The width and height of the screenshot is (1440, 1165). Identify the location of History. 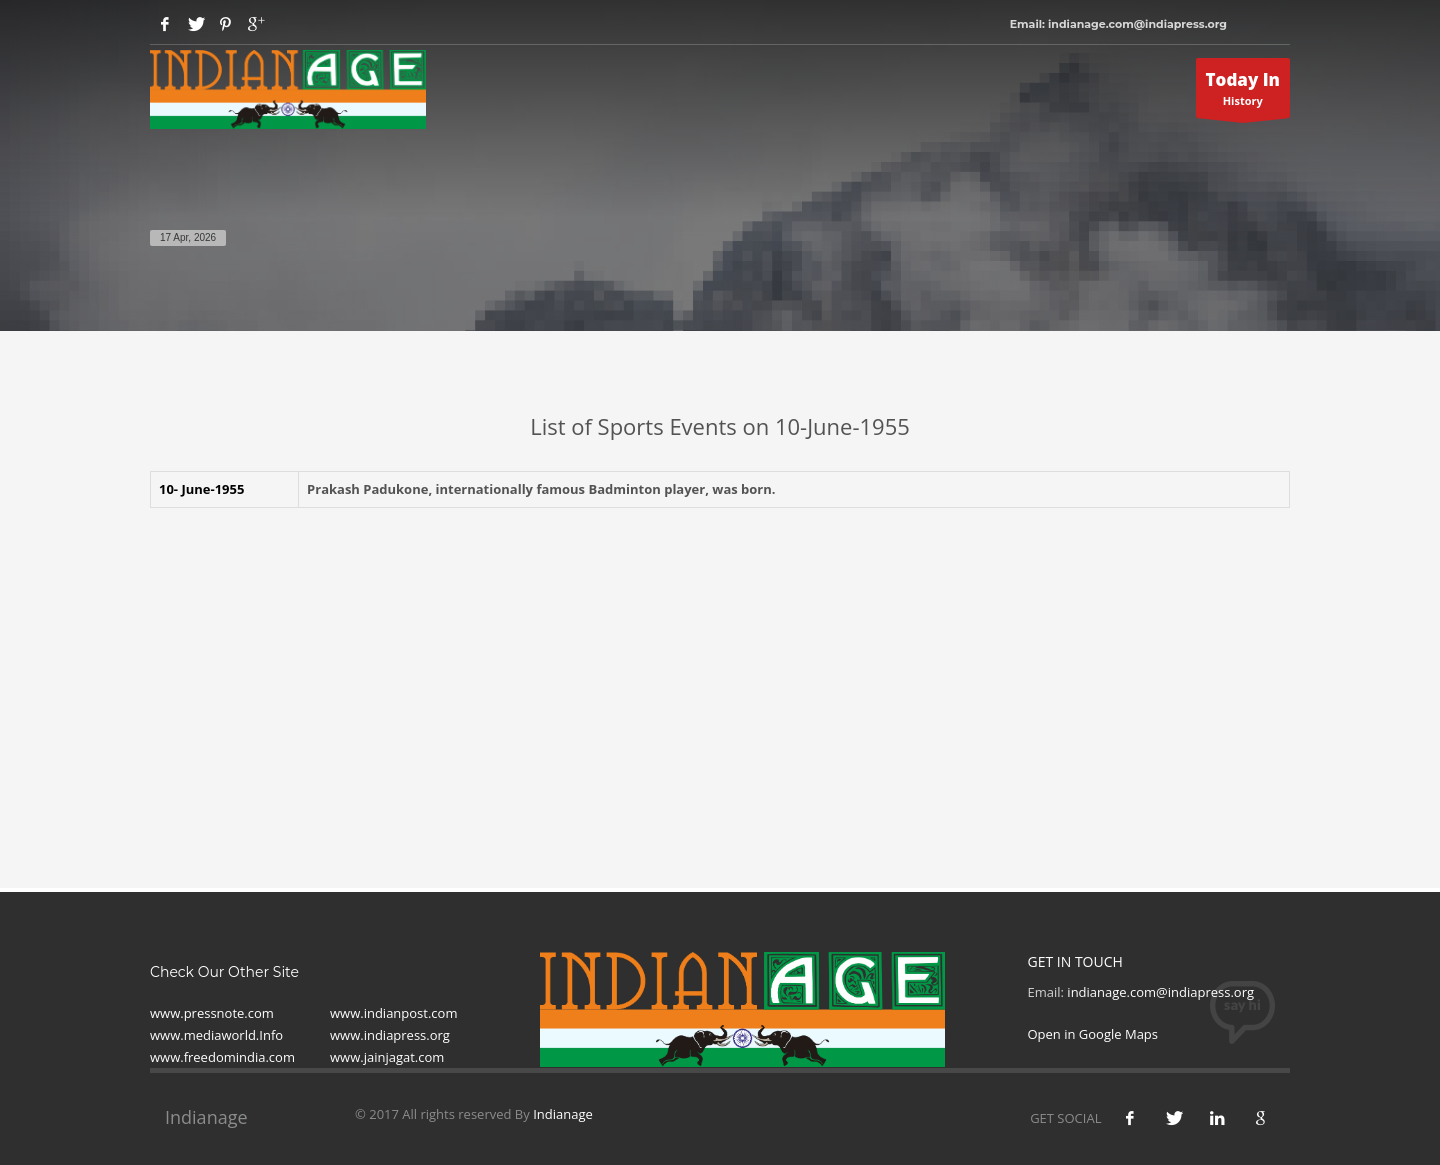
(1243, 93).